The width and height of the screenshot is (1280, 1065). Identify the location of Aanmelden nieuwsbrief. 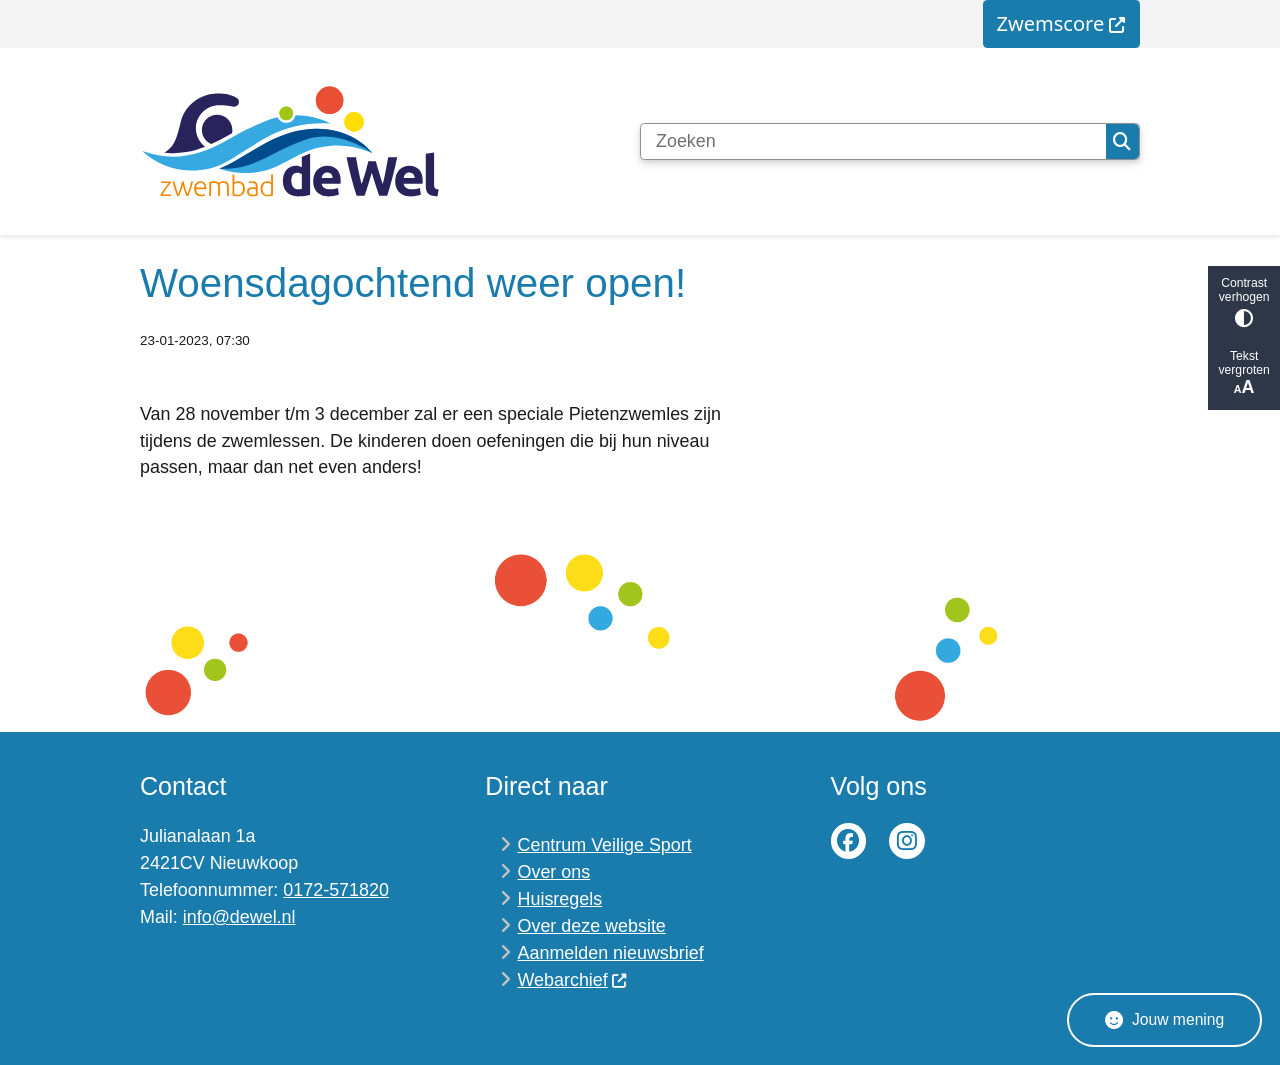
(611, 953).